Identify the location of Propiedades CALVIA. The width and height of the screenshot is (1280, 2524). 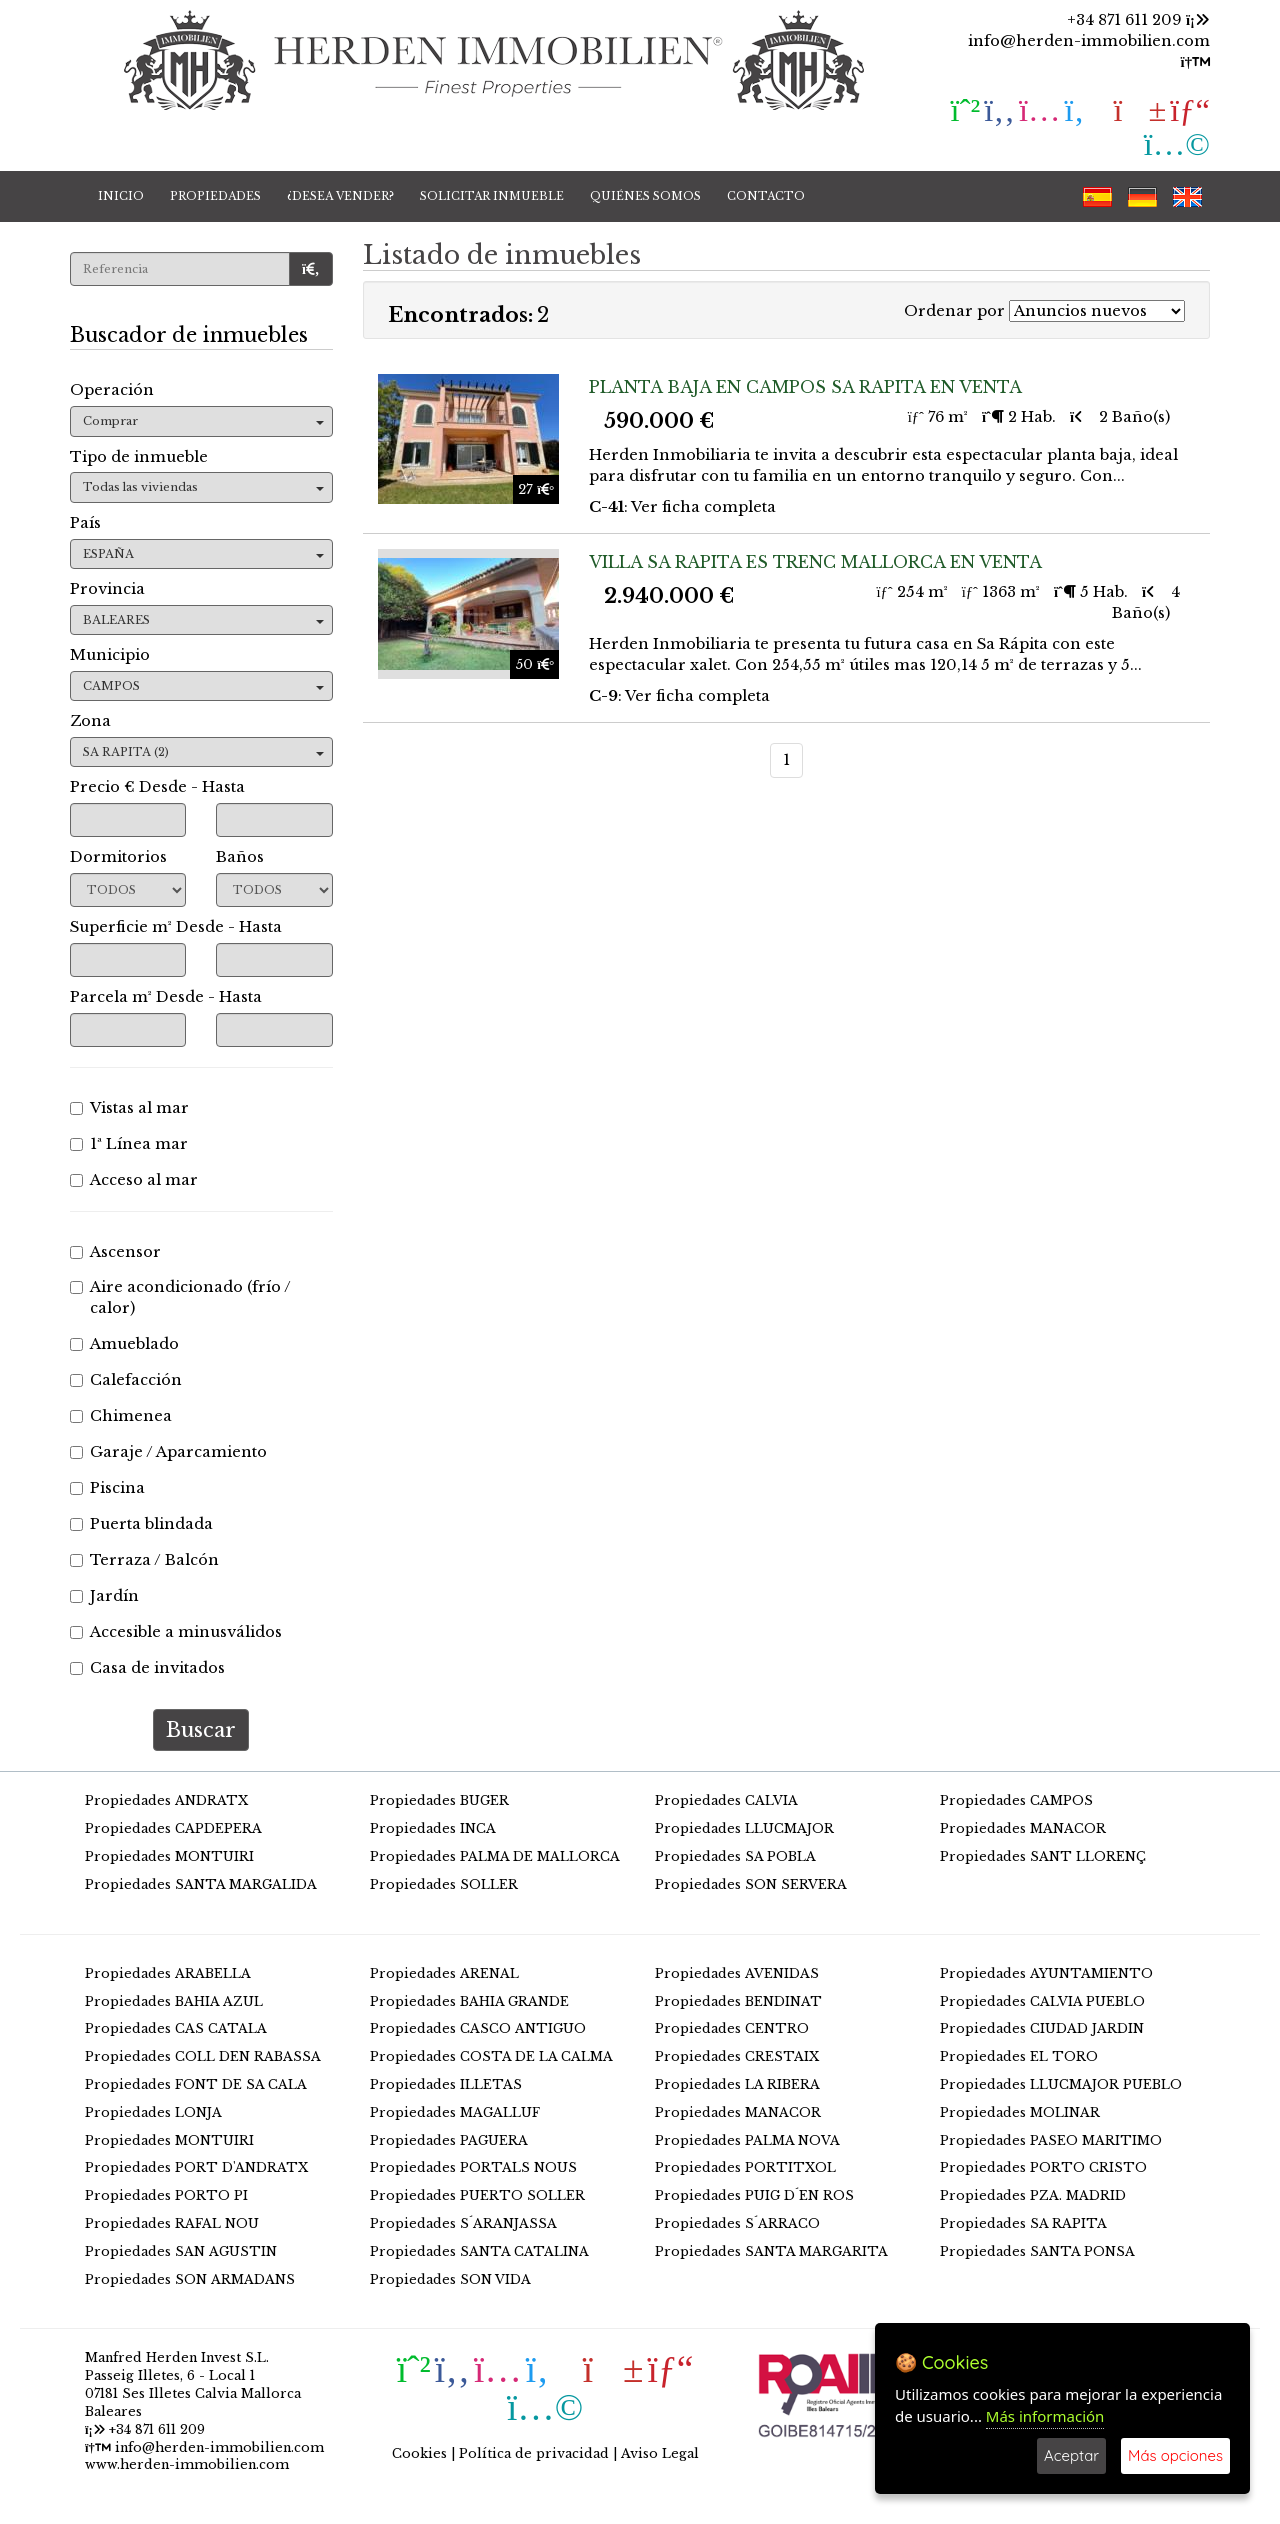
(726, 1800).